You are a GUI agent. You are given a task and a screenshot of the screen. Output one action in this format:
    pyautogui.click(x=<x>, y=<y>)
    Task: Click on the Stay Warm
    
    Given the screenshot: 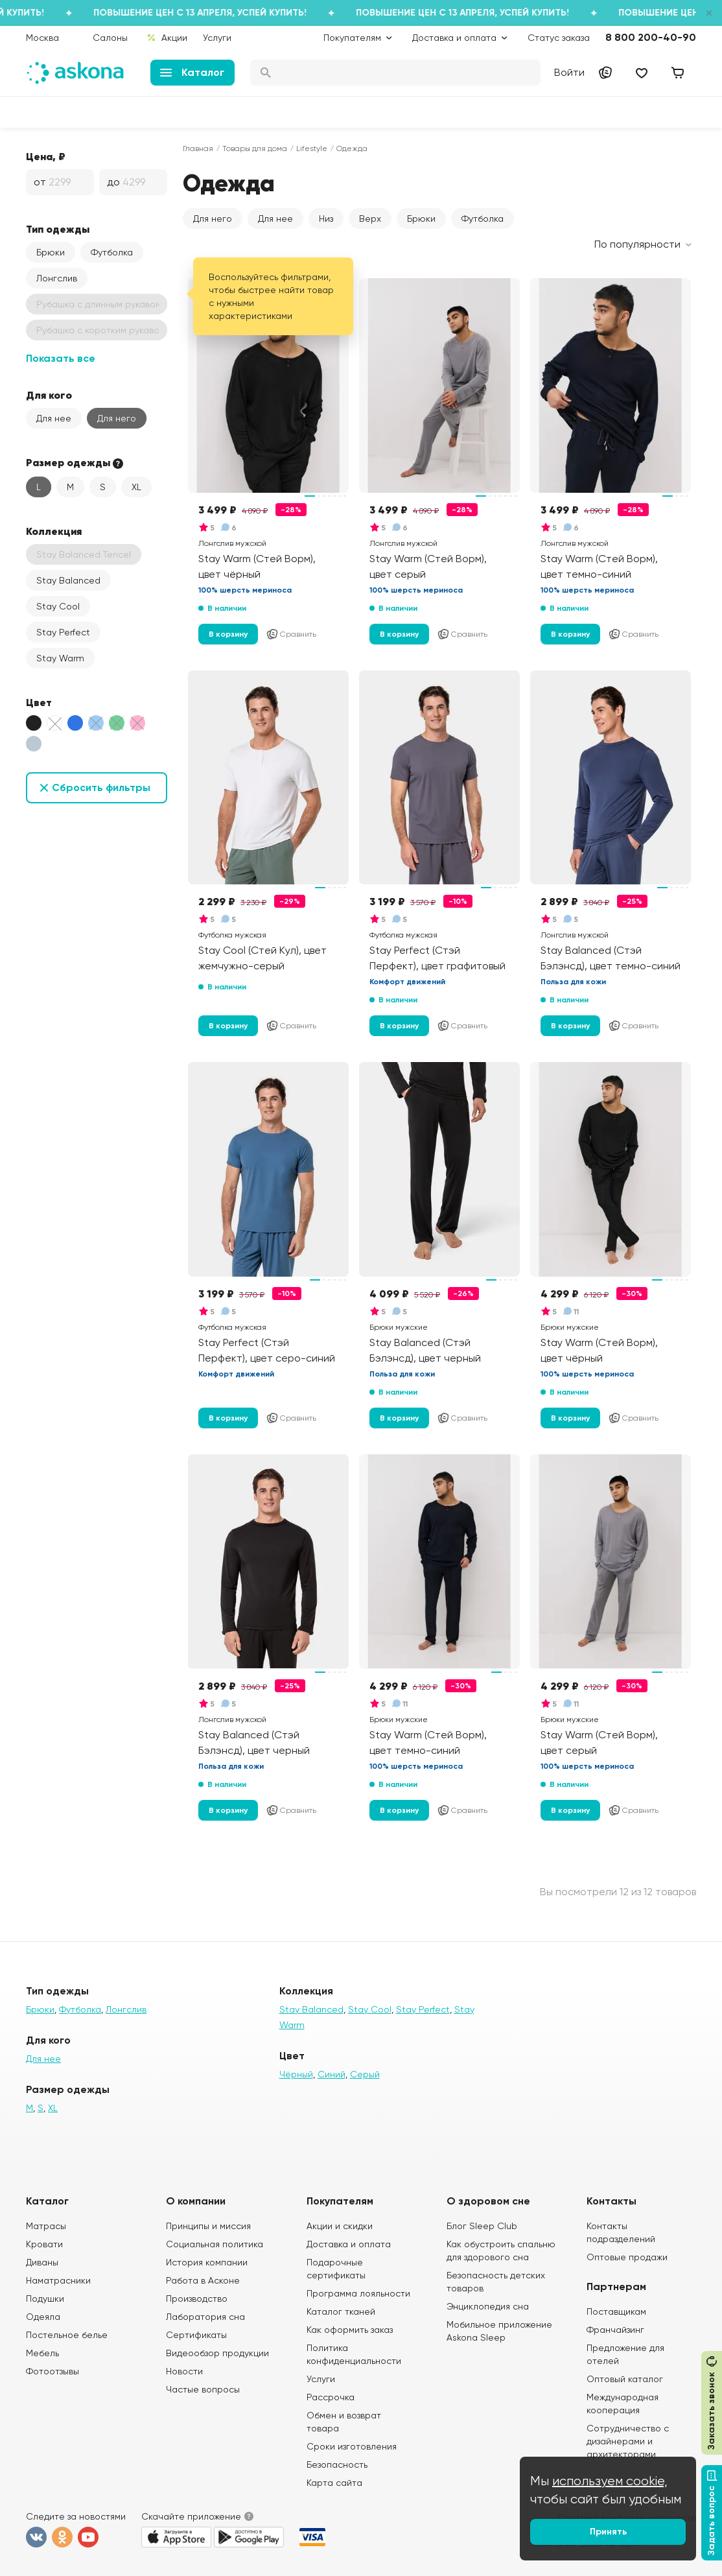 What is the action you would take?
    pyautogui.click(x=60, y=658)
    